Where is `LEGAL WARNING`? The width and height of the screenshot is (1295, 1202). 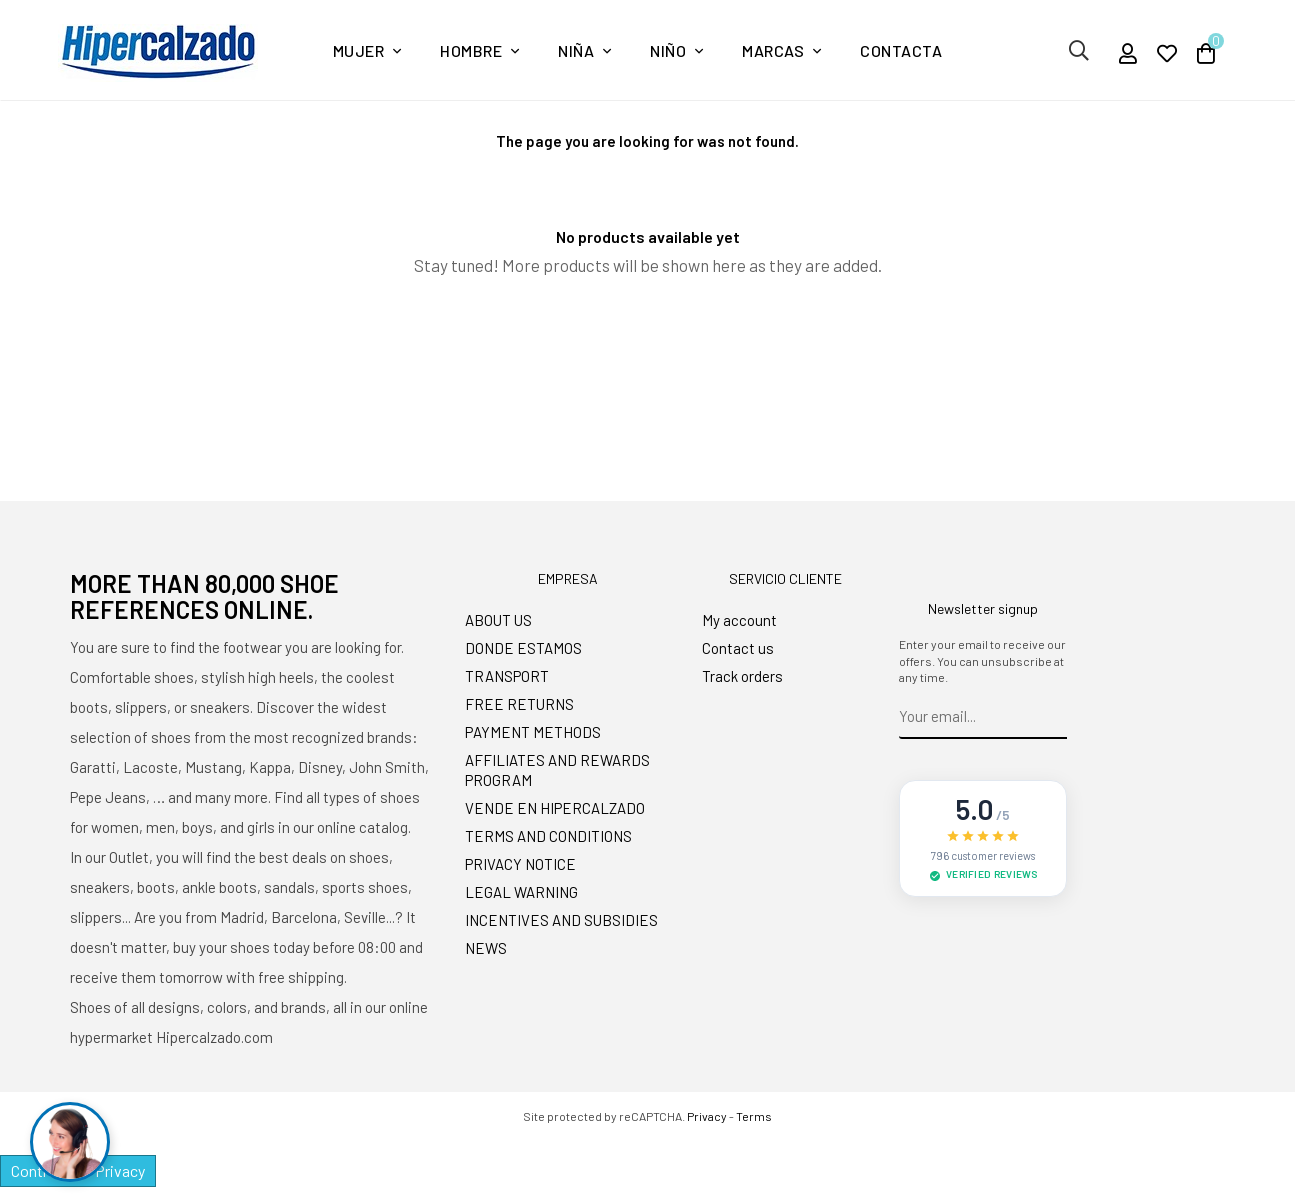
LEGAL WARNING is located at coordinates (521, 892).